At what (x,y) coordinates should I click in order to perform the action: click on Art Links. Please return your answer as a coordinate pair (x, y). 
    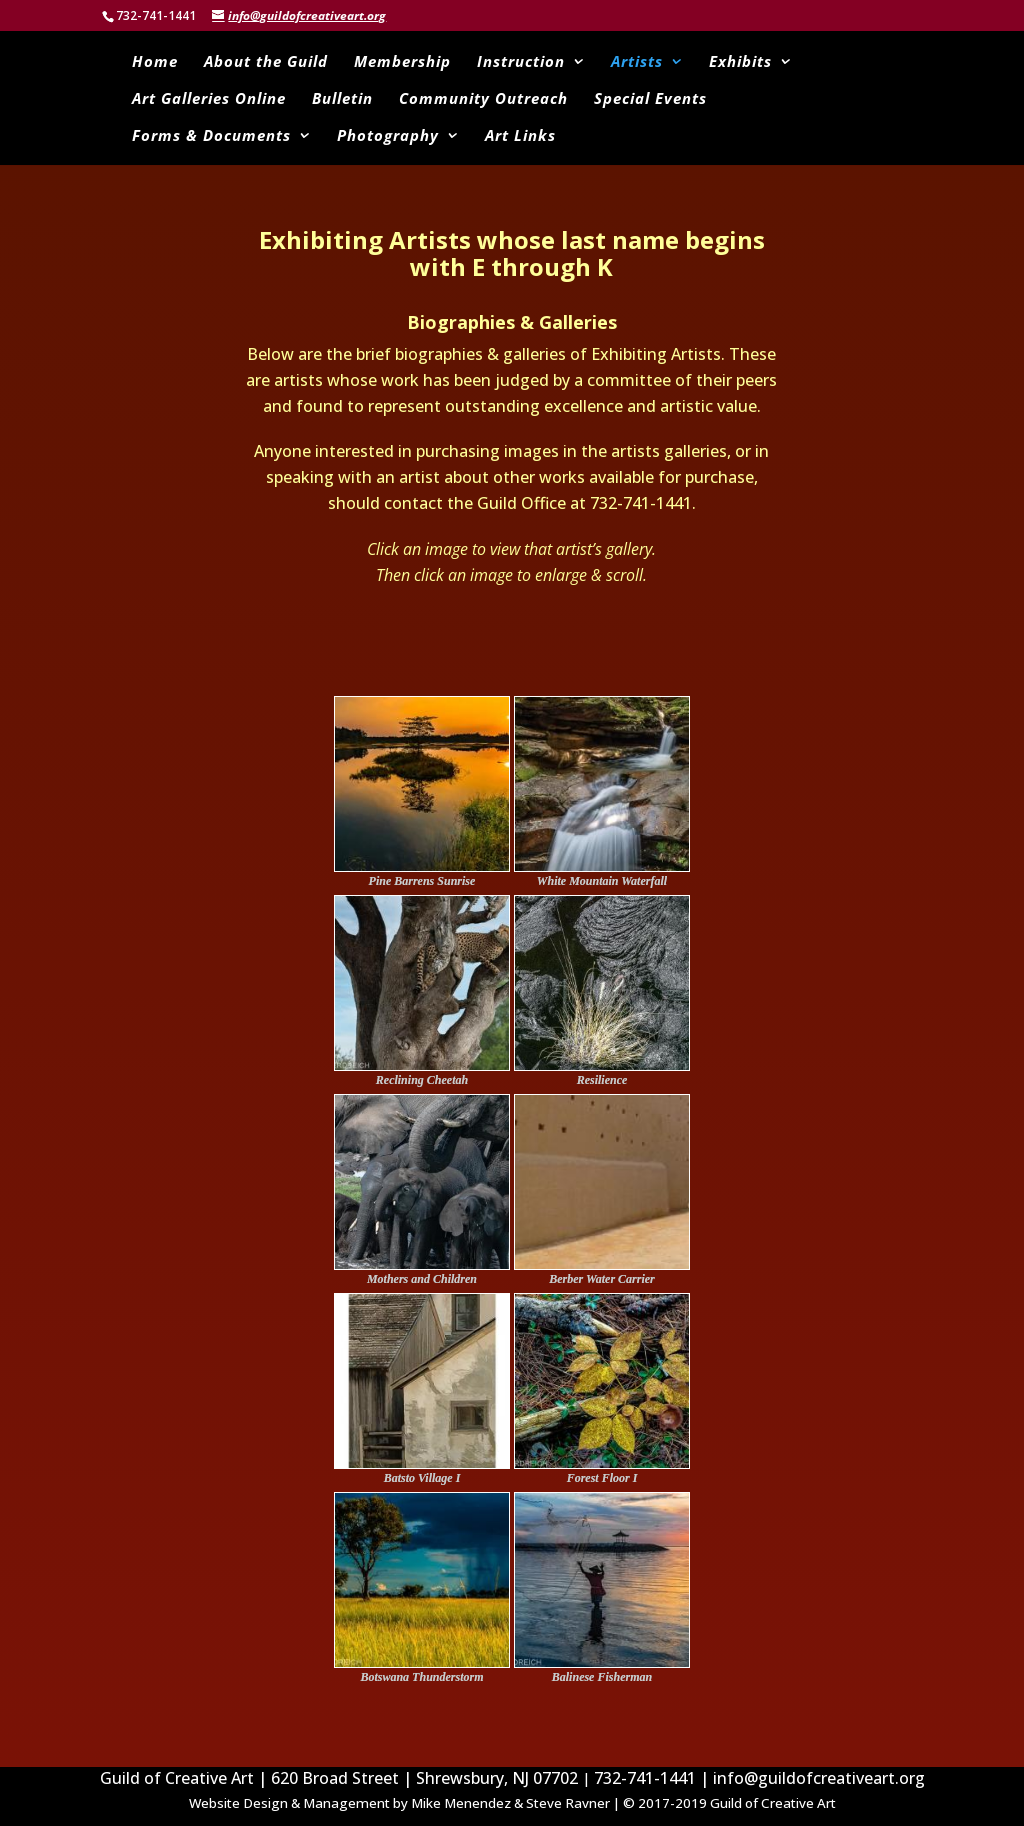
    Looking at the image, I should click on (520, 136).